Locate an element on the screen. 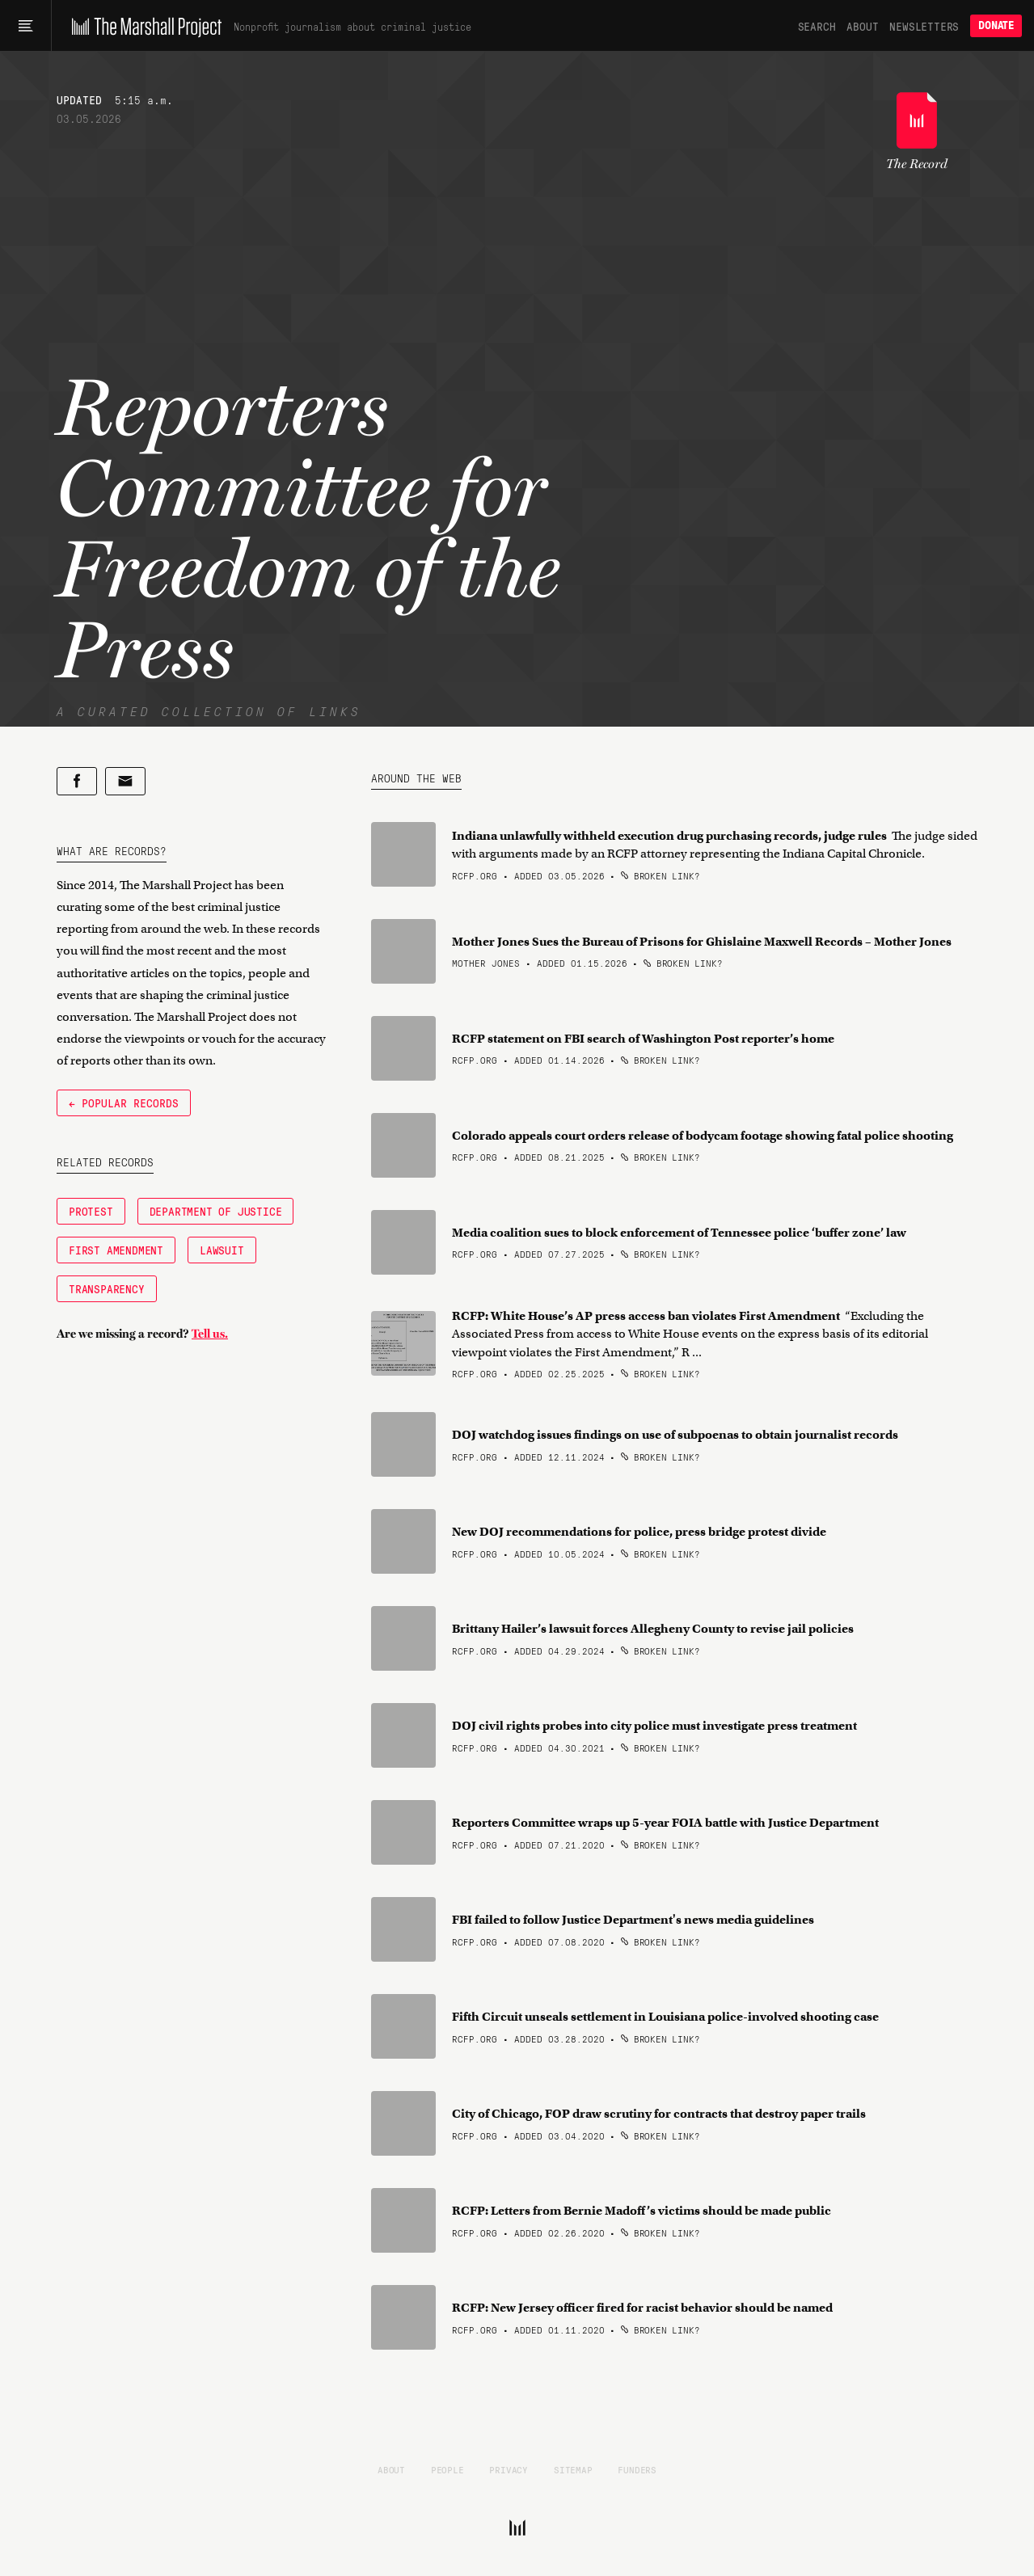 Image resolution: width=1034 pixels, height=2576 pixels. About is located at coordinates (862, 26).